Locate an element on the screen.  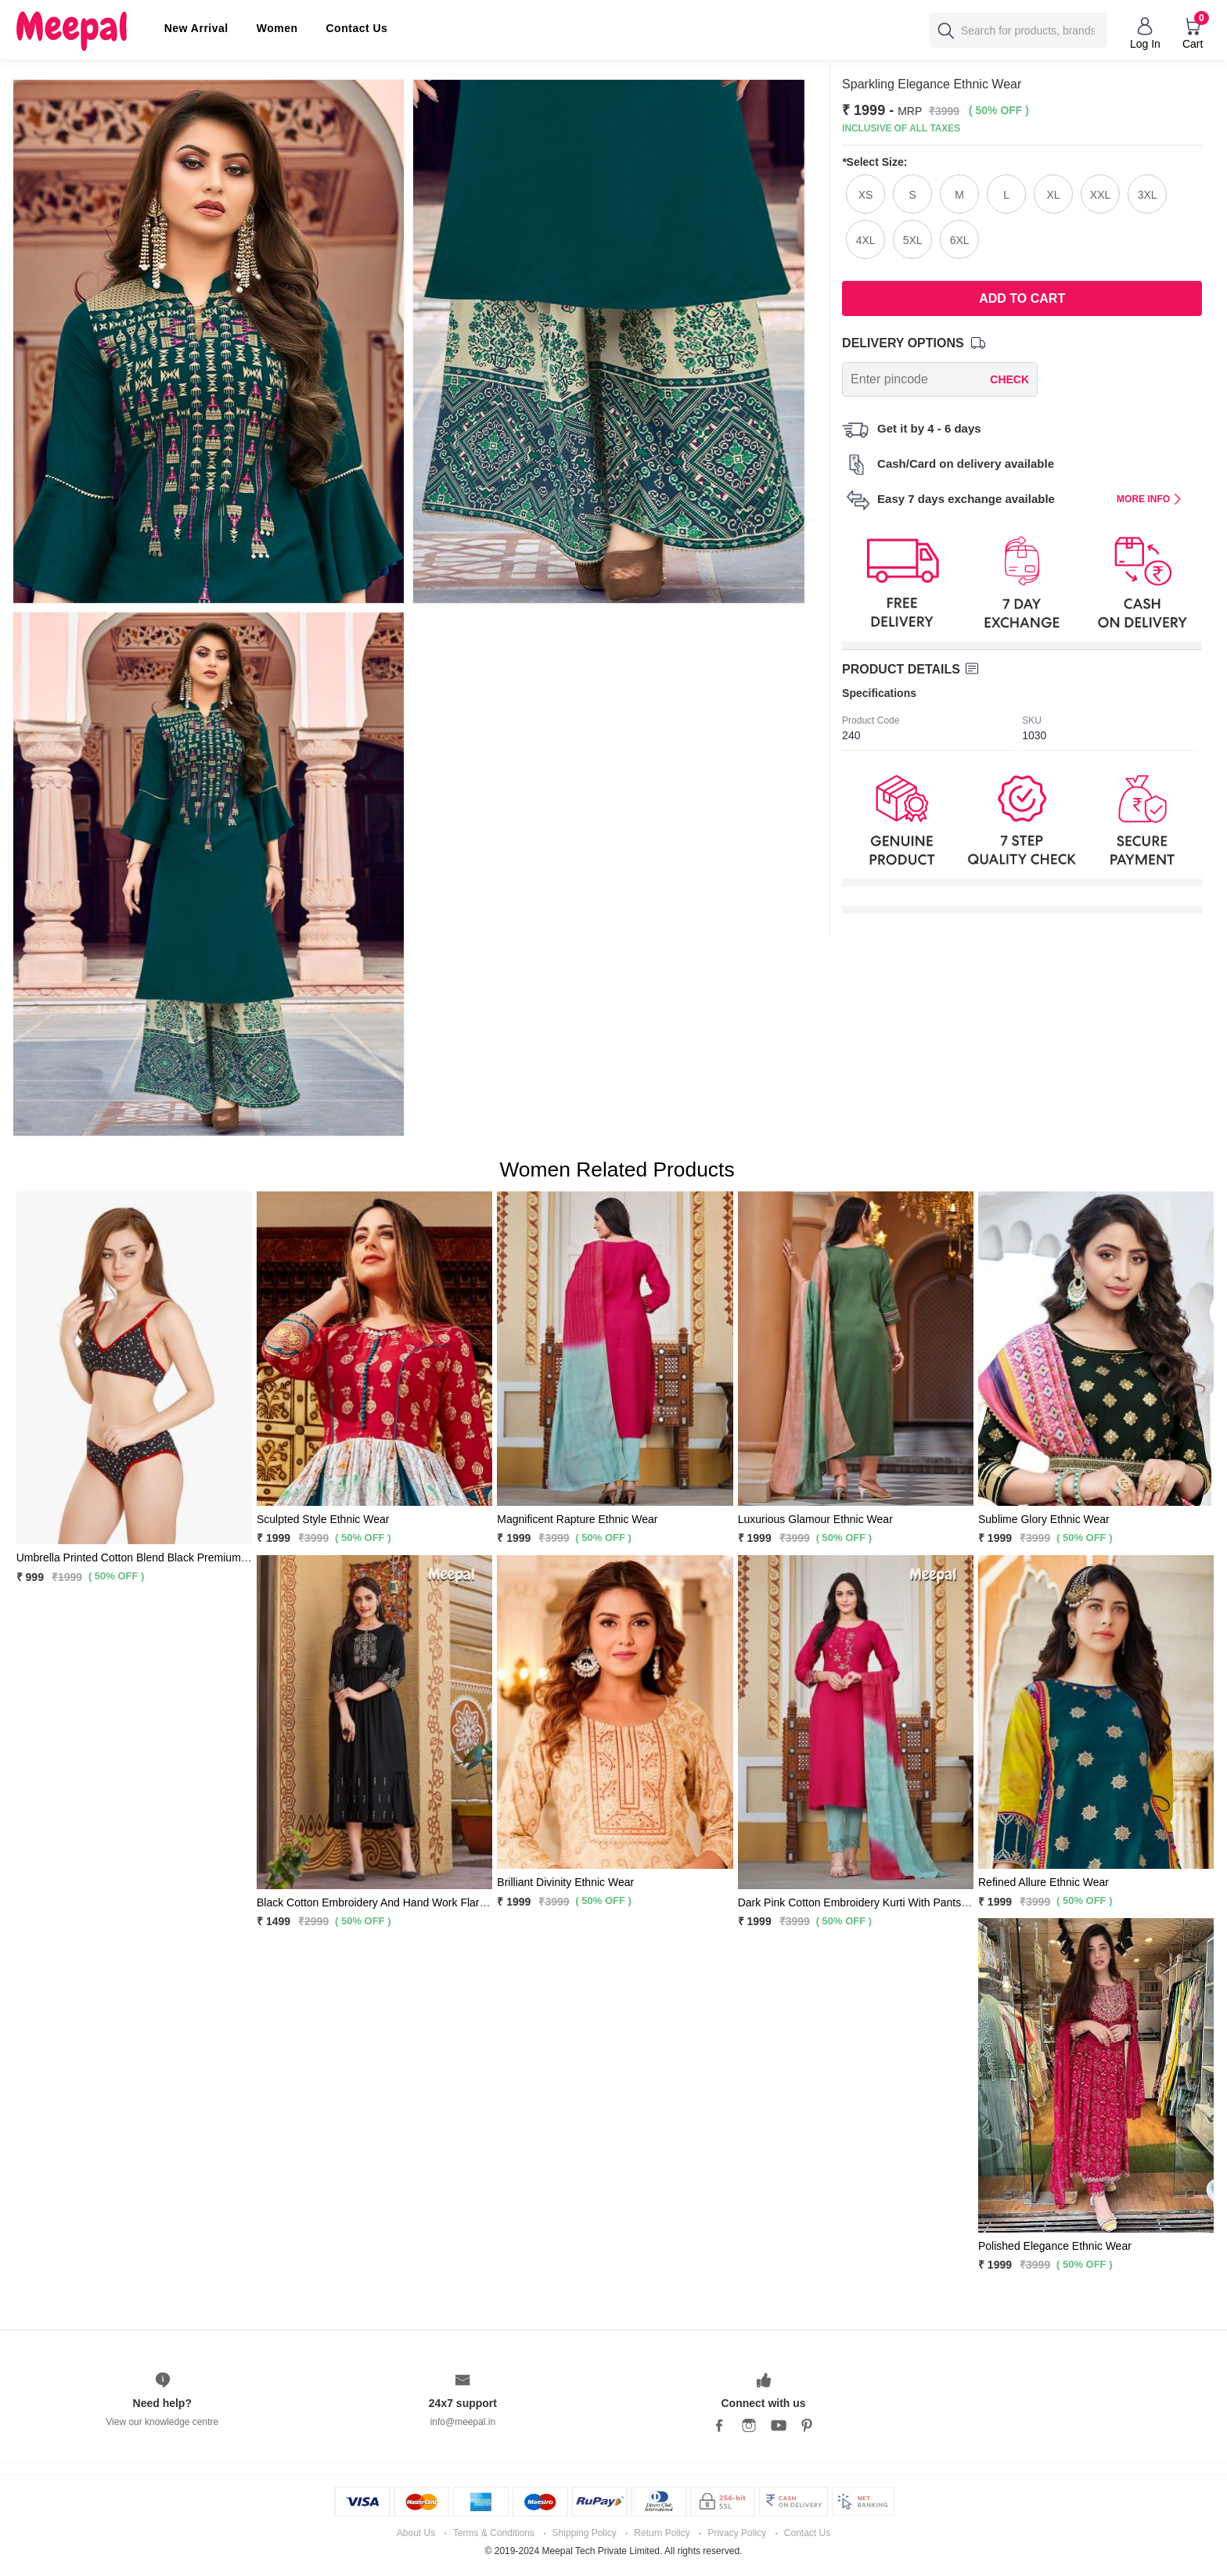
New Arrival is located at coordinates (196, 28).